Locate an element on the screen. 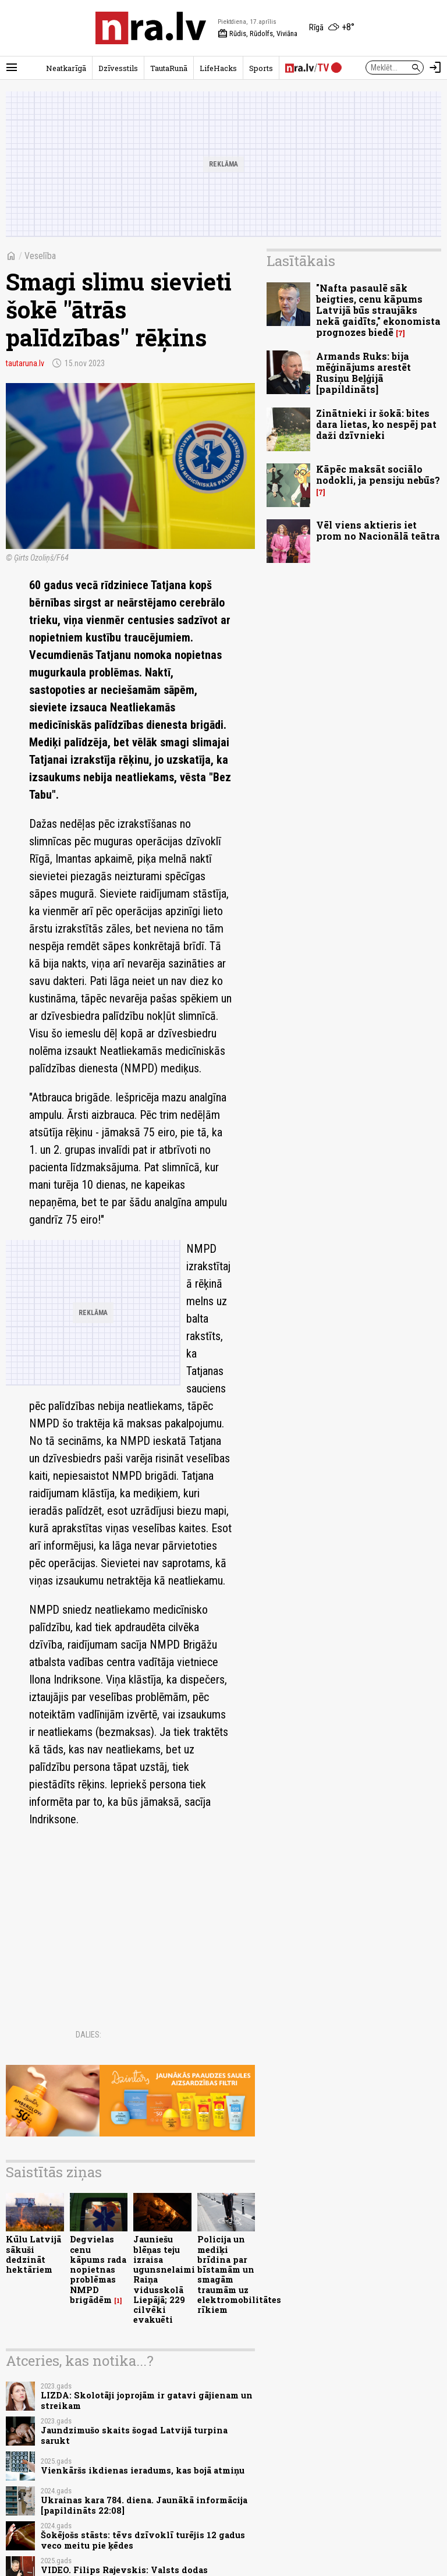 The height and width of the screenshot is (2576, 447). TautaRunā is located at coordinates (168, 68).